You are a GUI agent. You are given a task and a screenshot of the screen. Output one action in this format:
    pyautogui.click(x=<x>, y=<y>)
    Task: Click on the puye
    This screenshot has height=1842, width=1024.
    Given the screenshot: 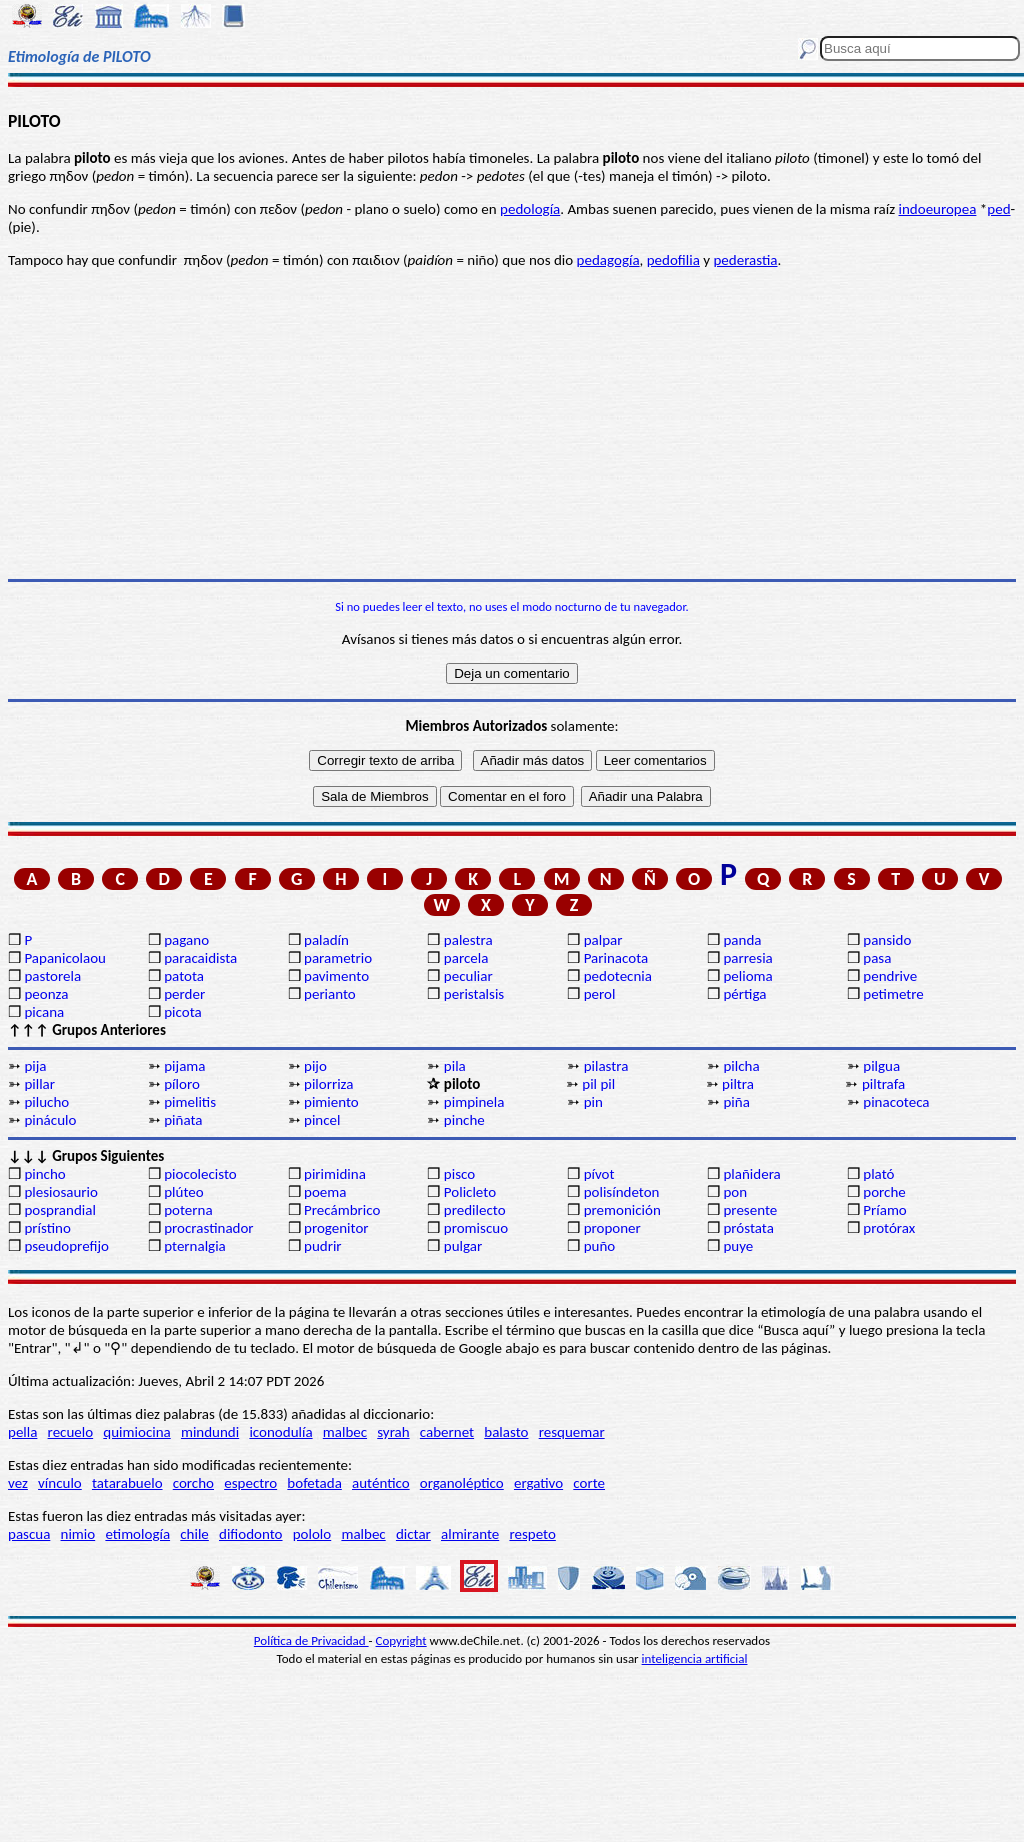 What is the action you would take?
    pyautogui.click(x=738, y=1246)
    